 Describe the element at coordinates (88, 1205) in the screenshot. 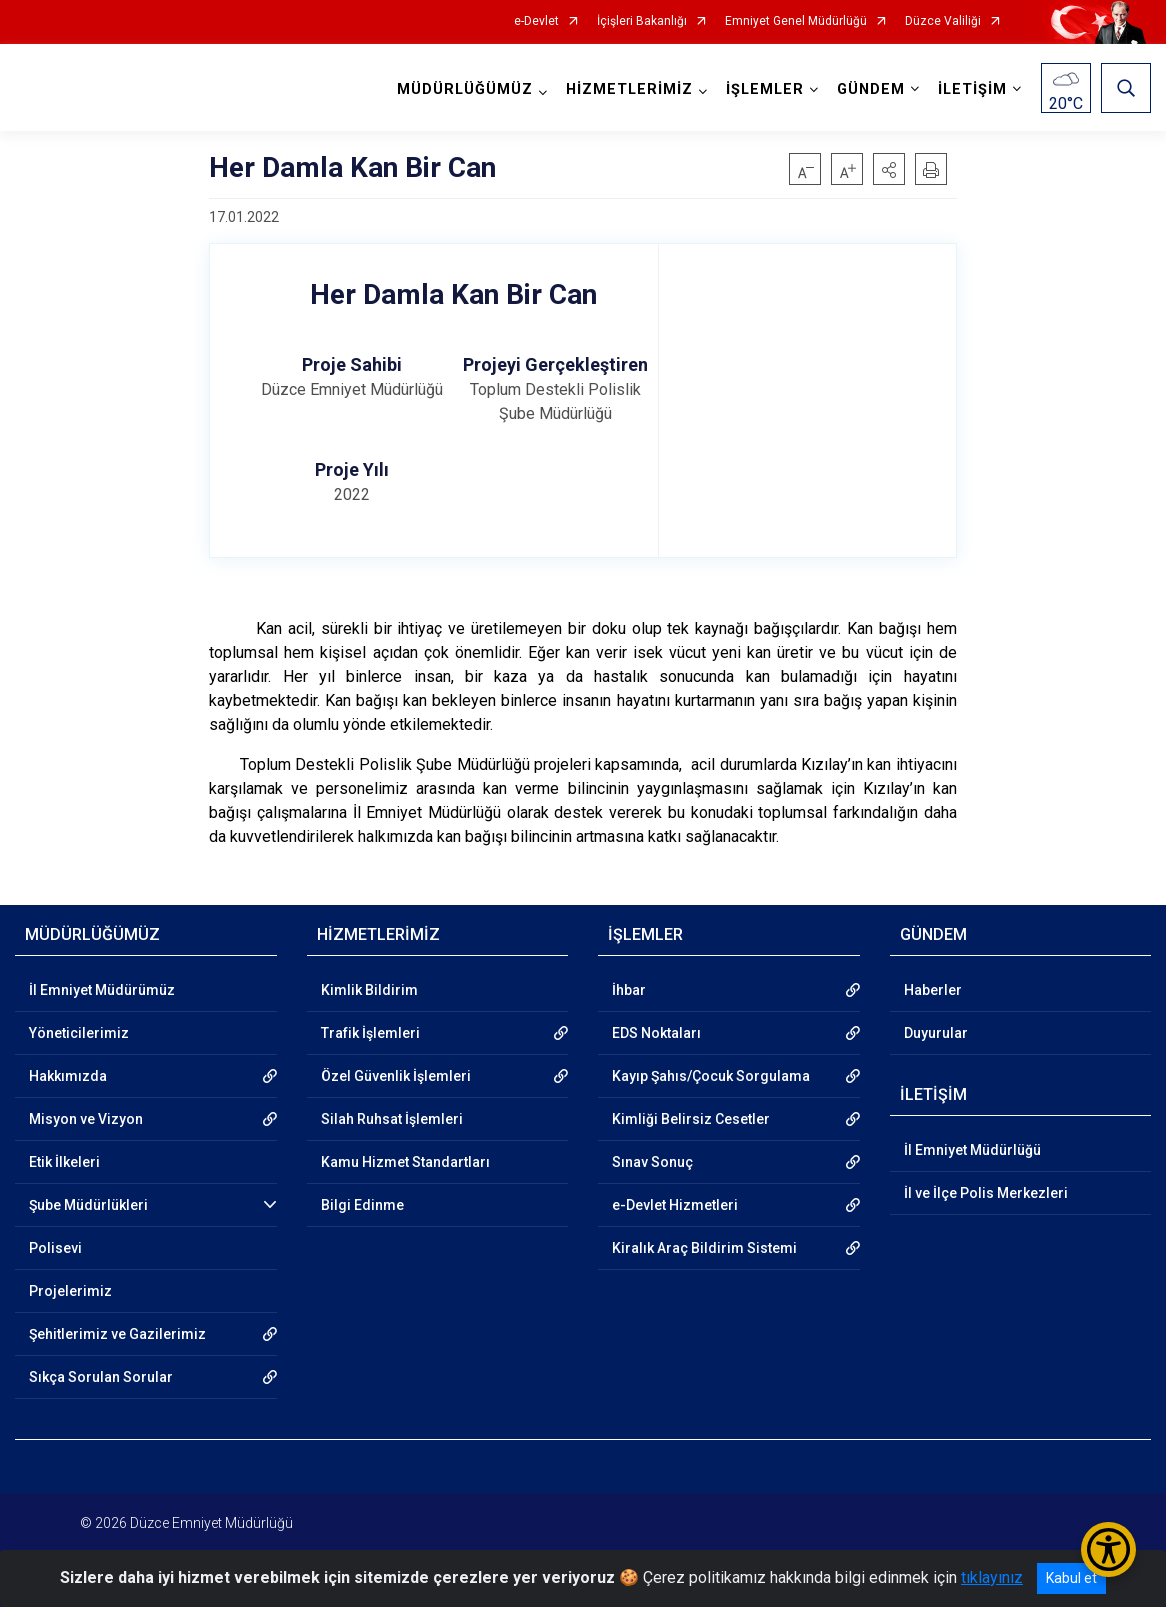

I see `Şube Müdürlükleri` at that location.